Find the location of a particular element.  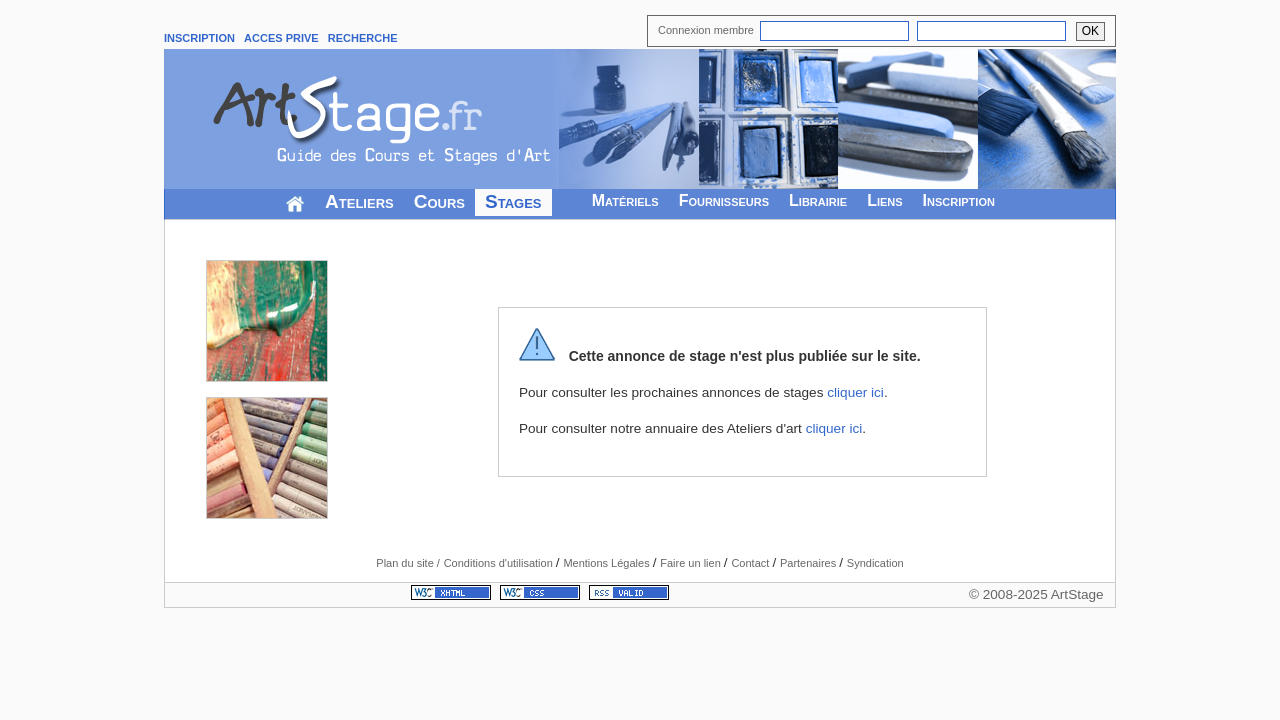

Conditions d'utilisation is located at coordinates (500, 563).